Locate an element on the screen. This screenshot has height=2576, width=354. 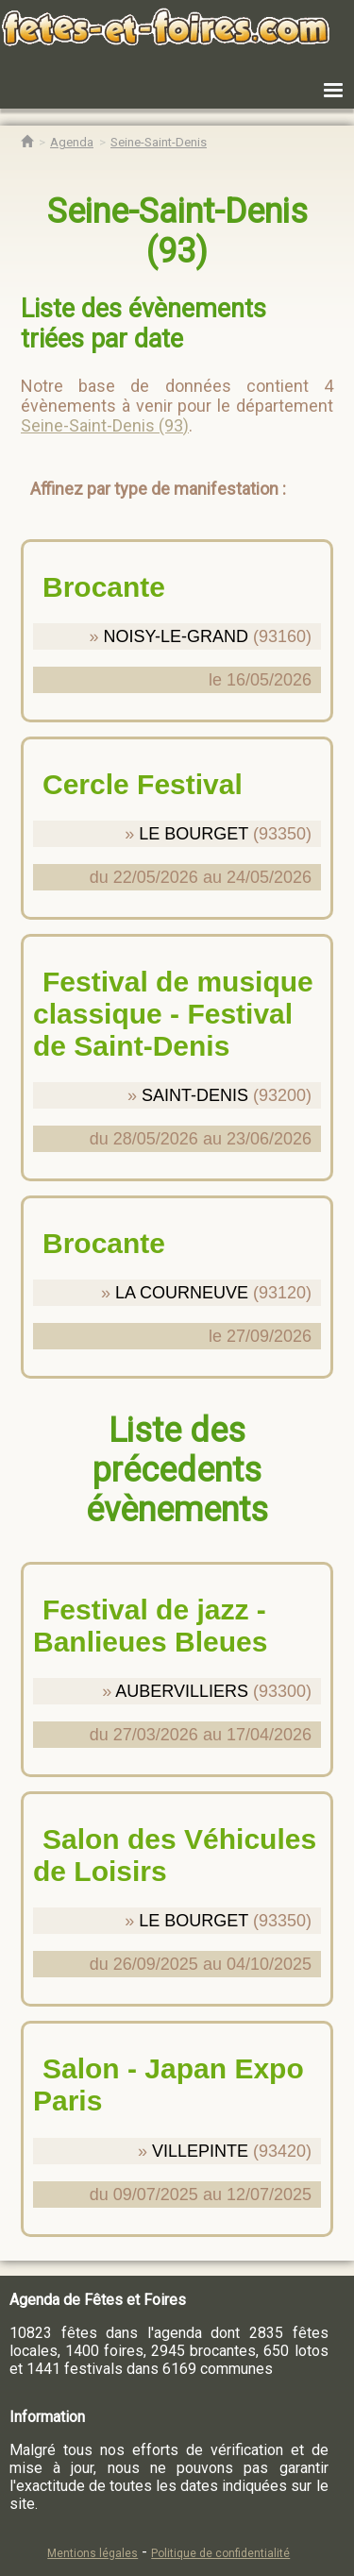
LA COURNEUVE is located at coordinates (181, 1292).